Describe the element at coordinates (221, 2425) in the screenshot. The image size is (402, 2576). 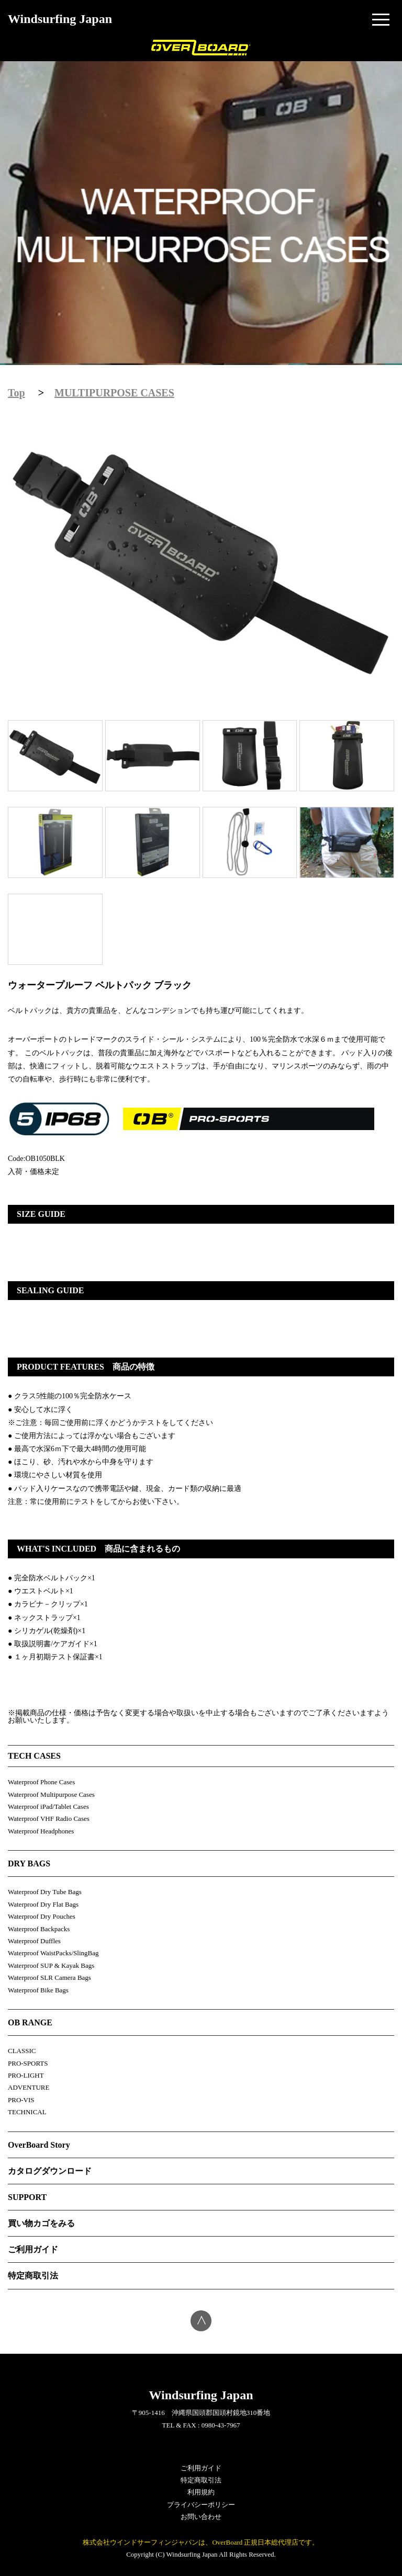
I see `0980-43-7967` at that location.